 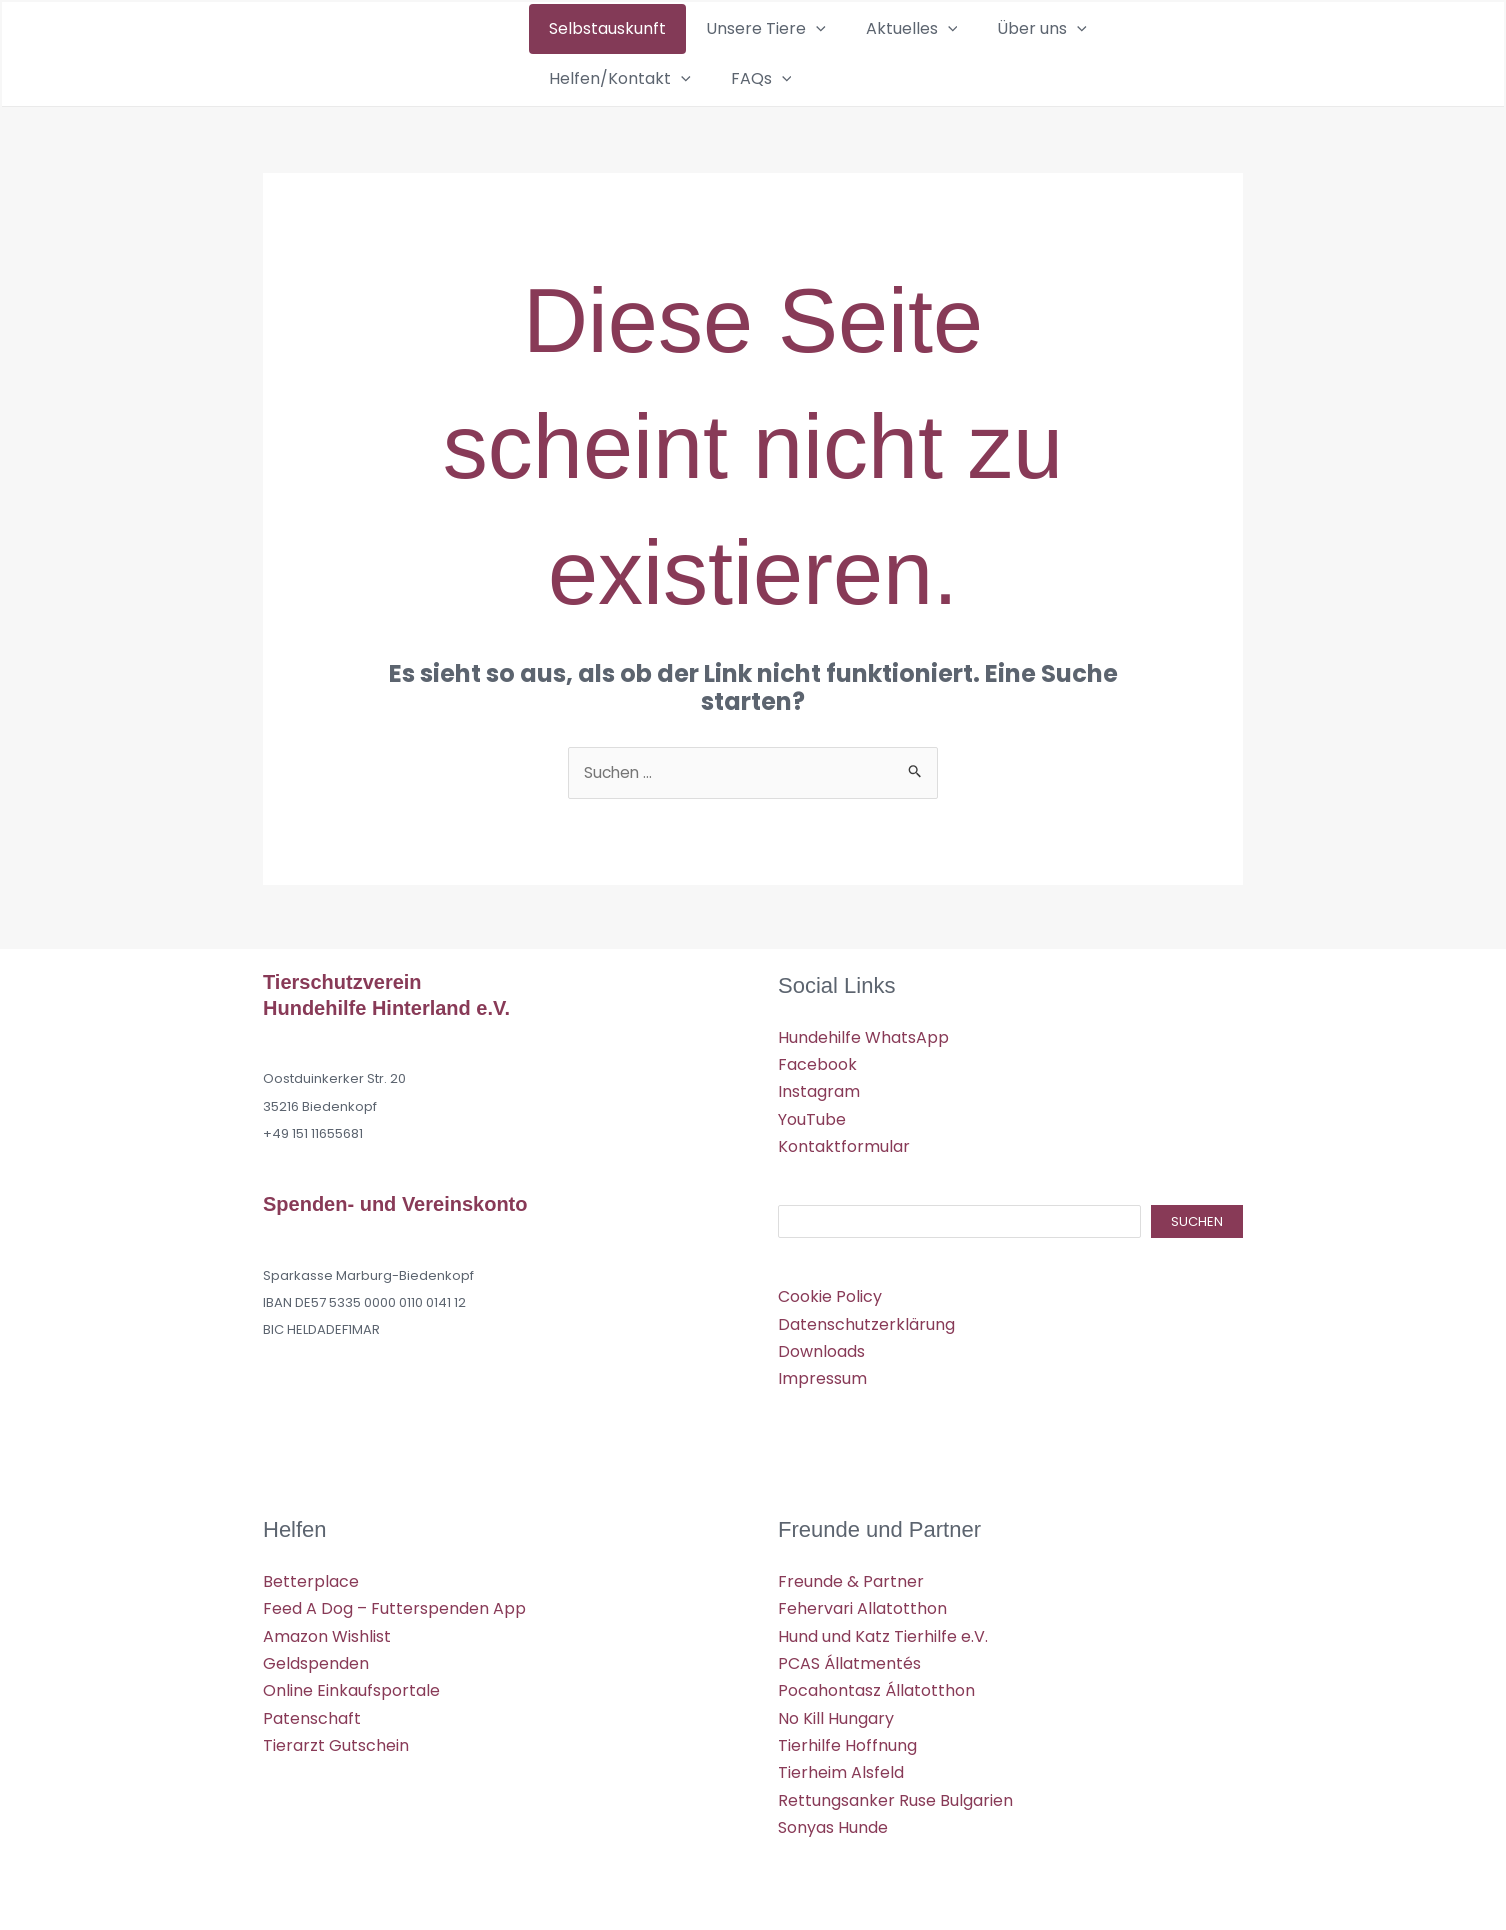 I want to click on Tierhilfe Hoffnung, so click(x=847, y=1741).